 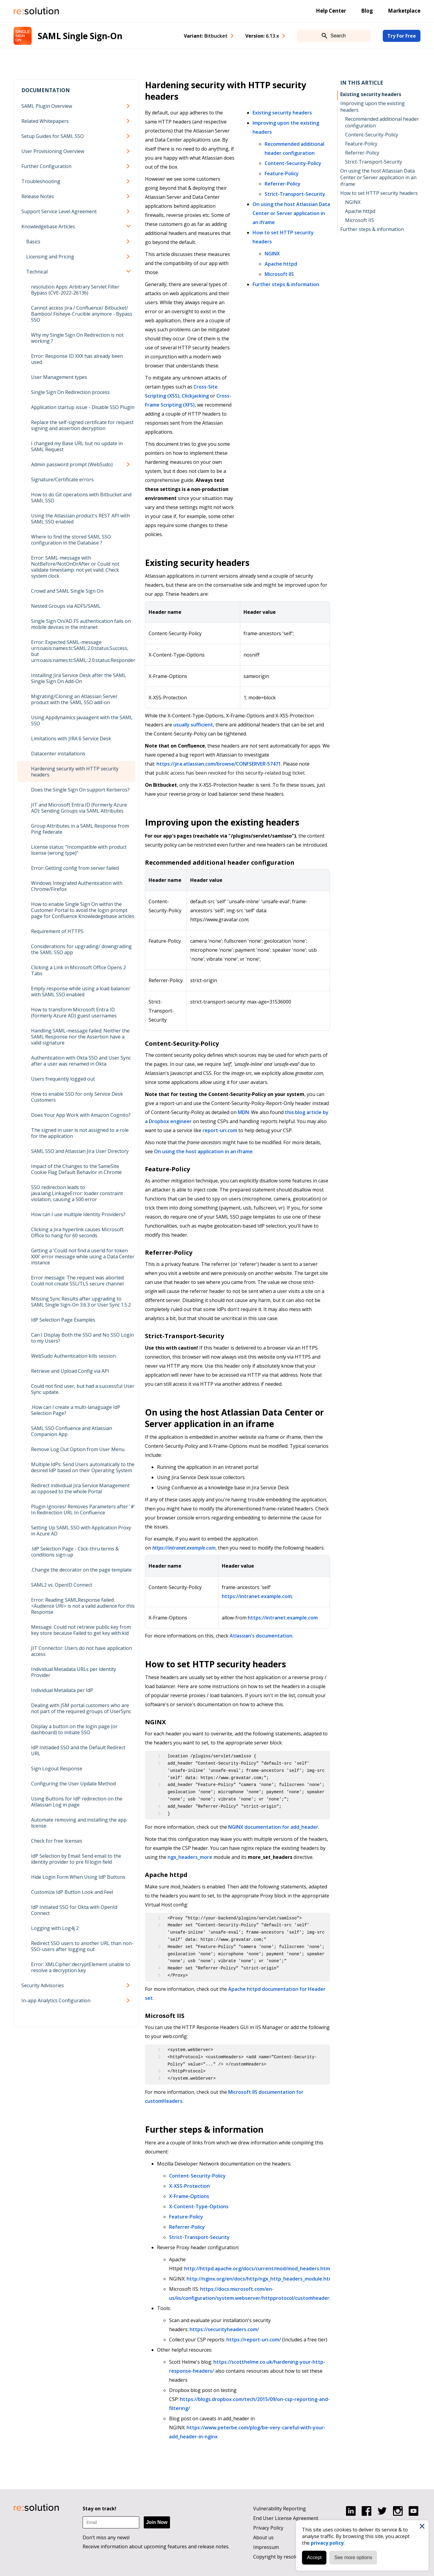 What do you see at coordinates (59, 377) in the screenshot?
I see `User Management types` at bounding box center [59, 377].